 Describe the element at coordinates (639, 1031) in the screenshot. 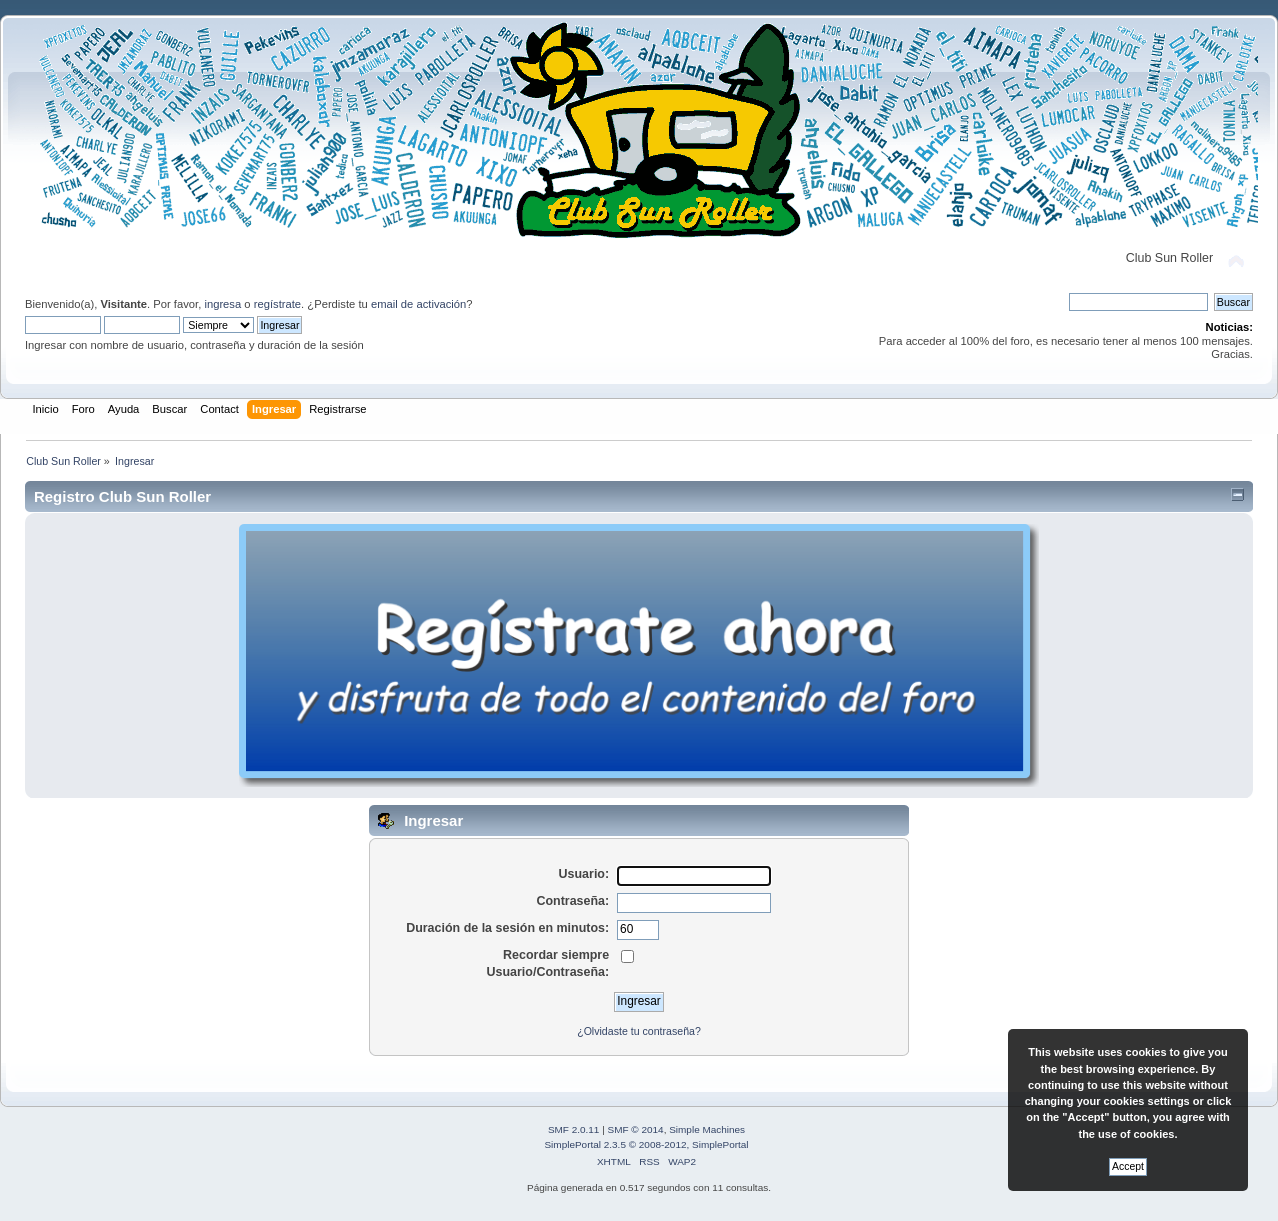

I see `¿Olvidaste tu contraseña?` at that location.